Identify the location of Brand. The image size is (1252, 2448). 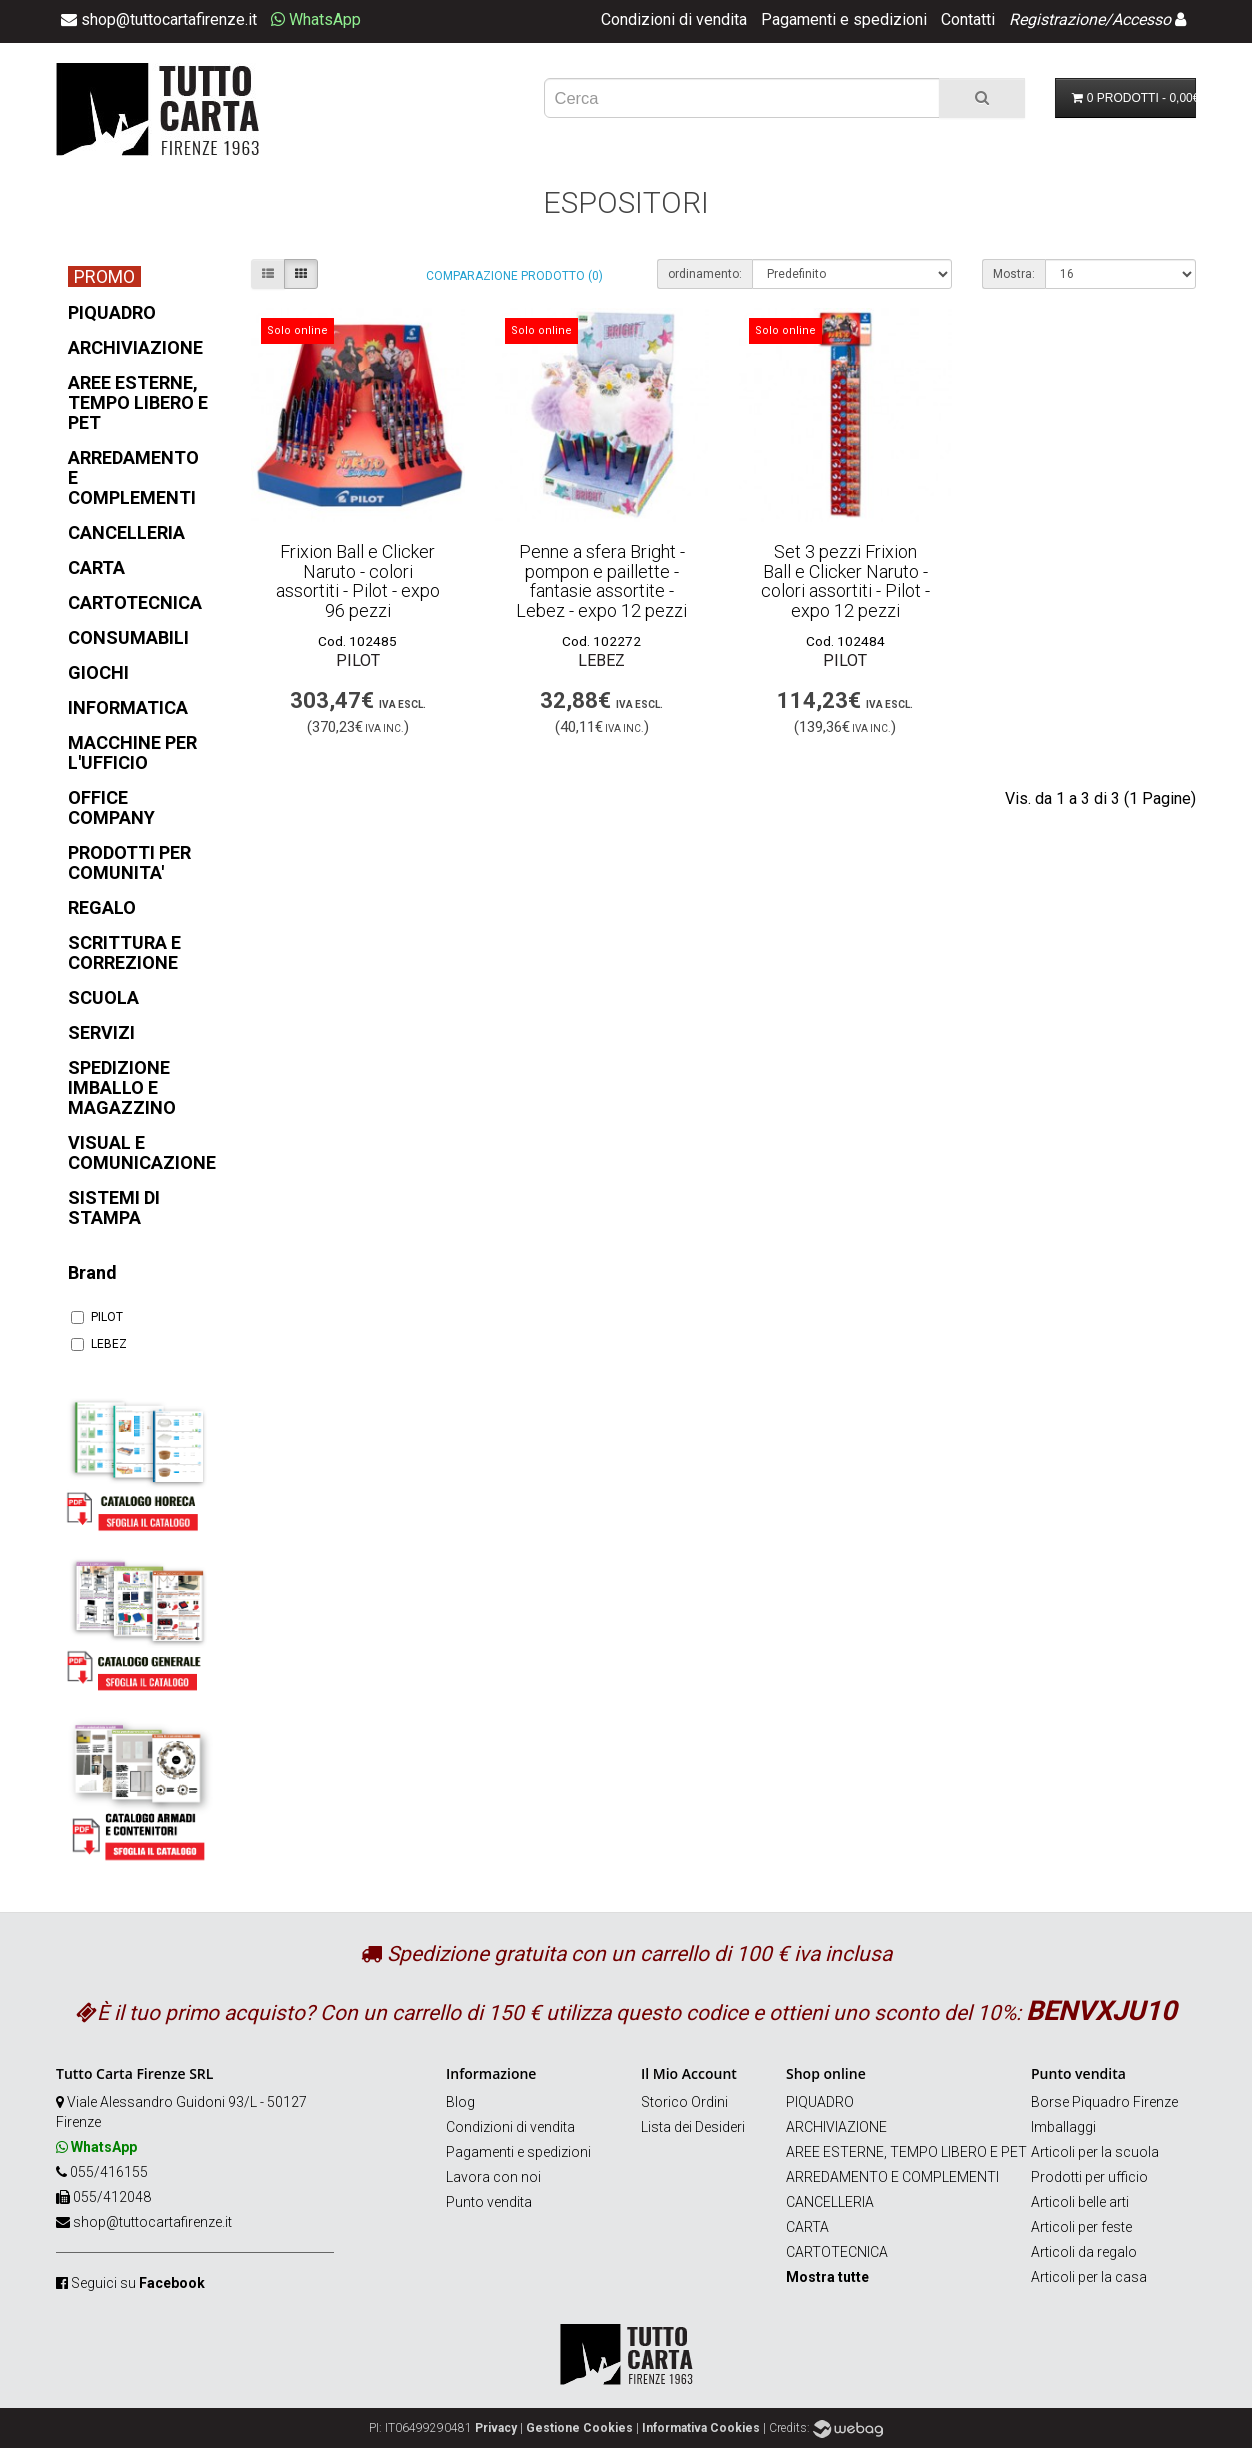
(92, 1272).